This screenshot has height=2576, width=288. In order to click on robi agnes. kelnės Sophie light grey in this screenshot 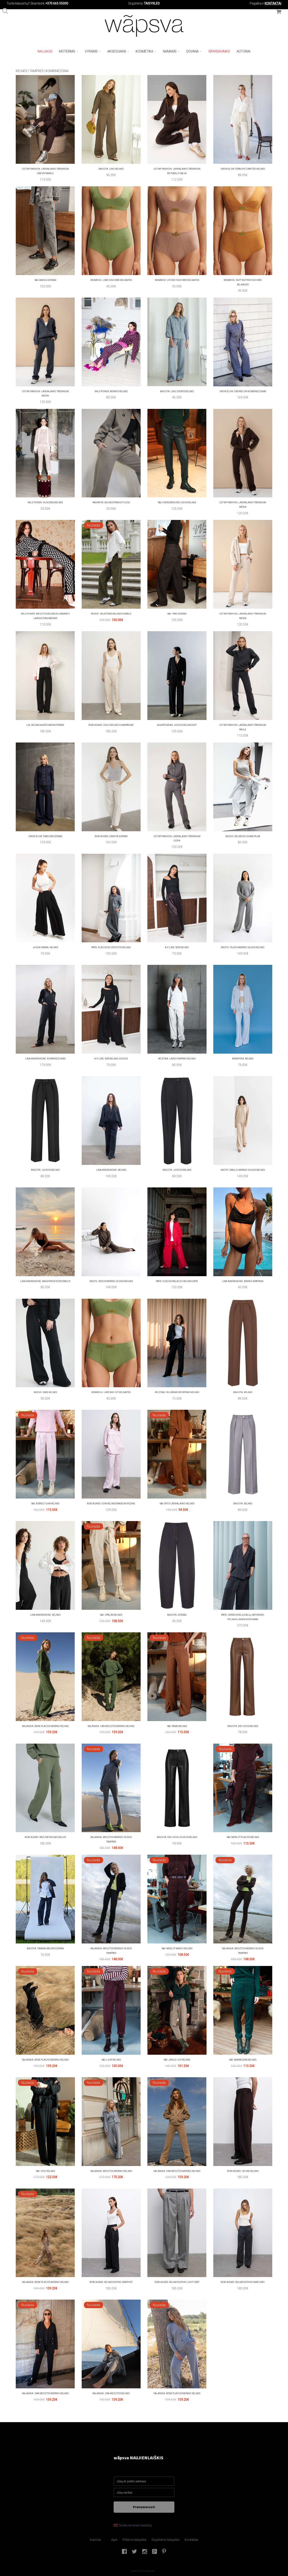, I will do `click(177, 2282)`.